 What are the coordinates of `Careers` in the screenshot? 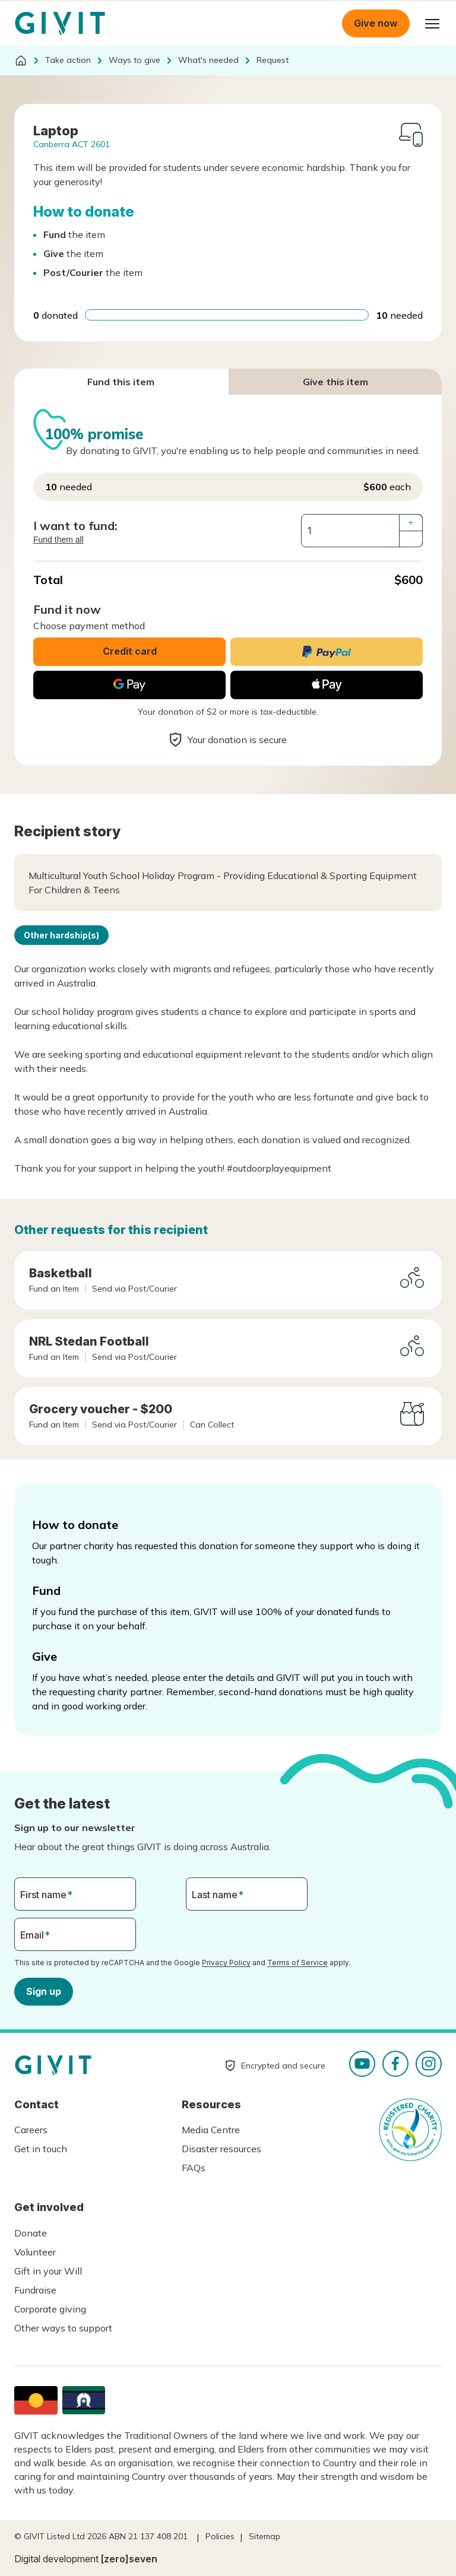 It's located at (31, 2130).